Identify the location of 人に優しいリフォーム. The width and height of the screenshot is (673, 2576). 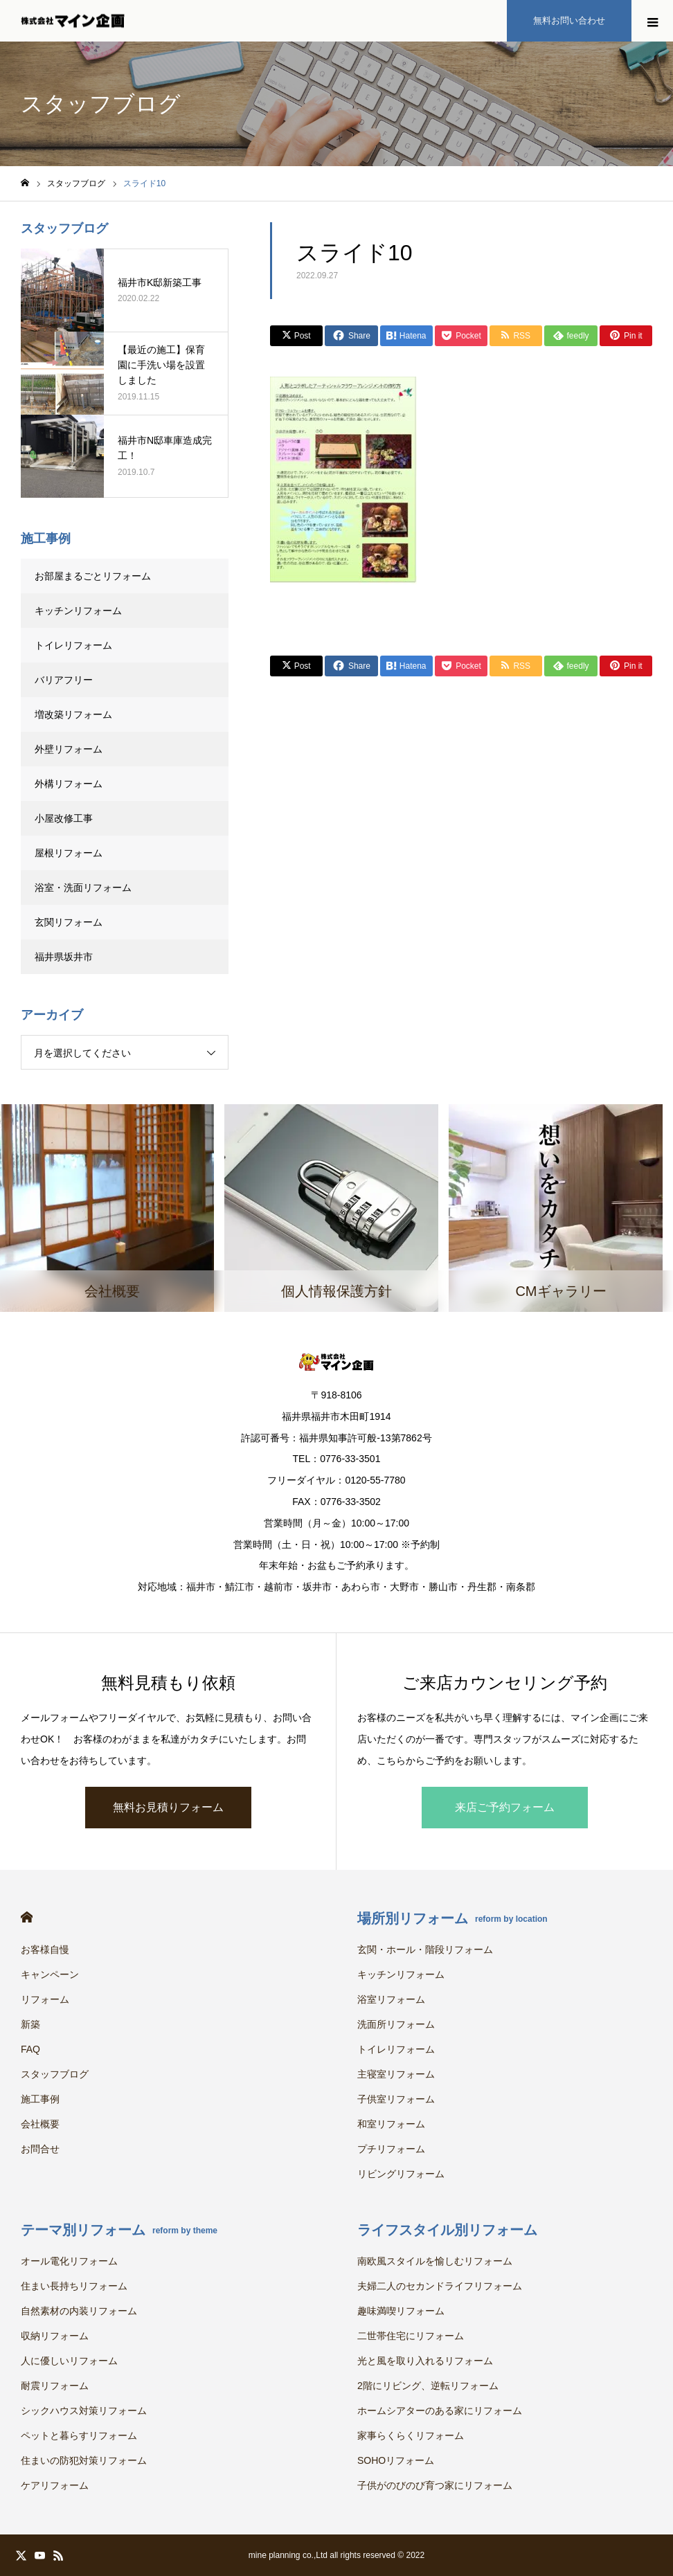
(69, 2360).